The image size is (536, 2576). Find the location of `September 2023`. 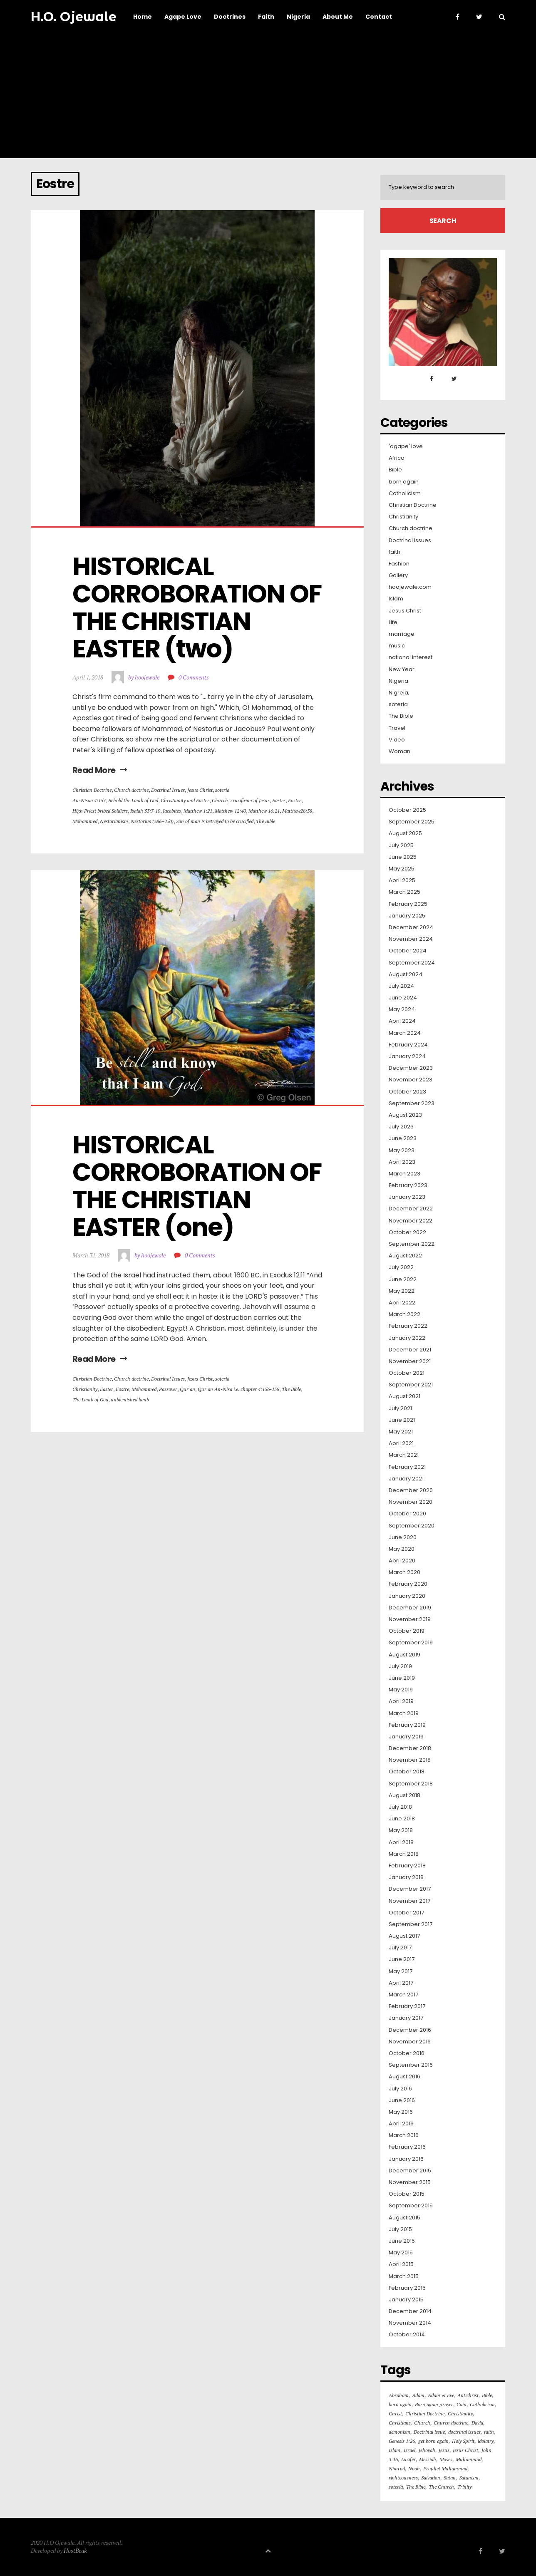

September 2023 is located at coordinates (411, 1103).